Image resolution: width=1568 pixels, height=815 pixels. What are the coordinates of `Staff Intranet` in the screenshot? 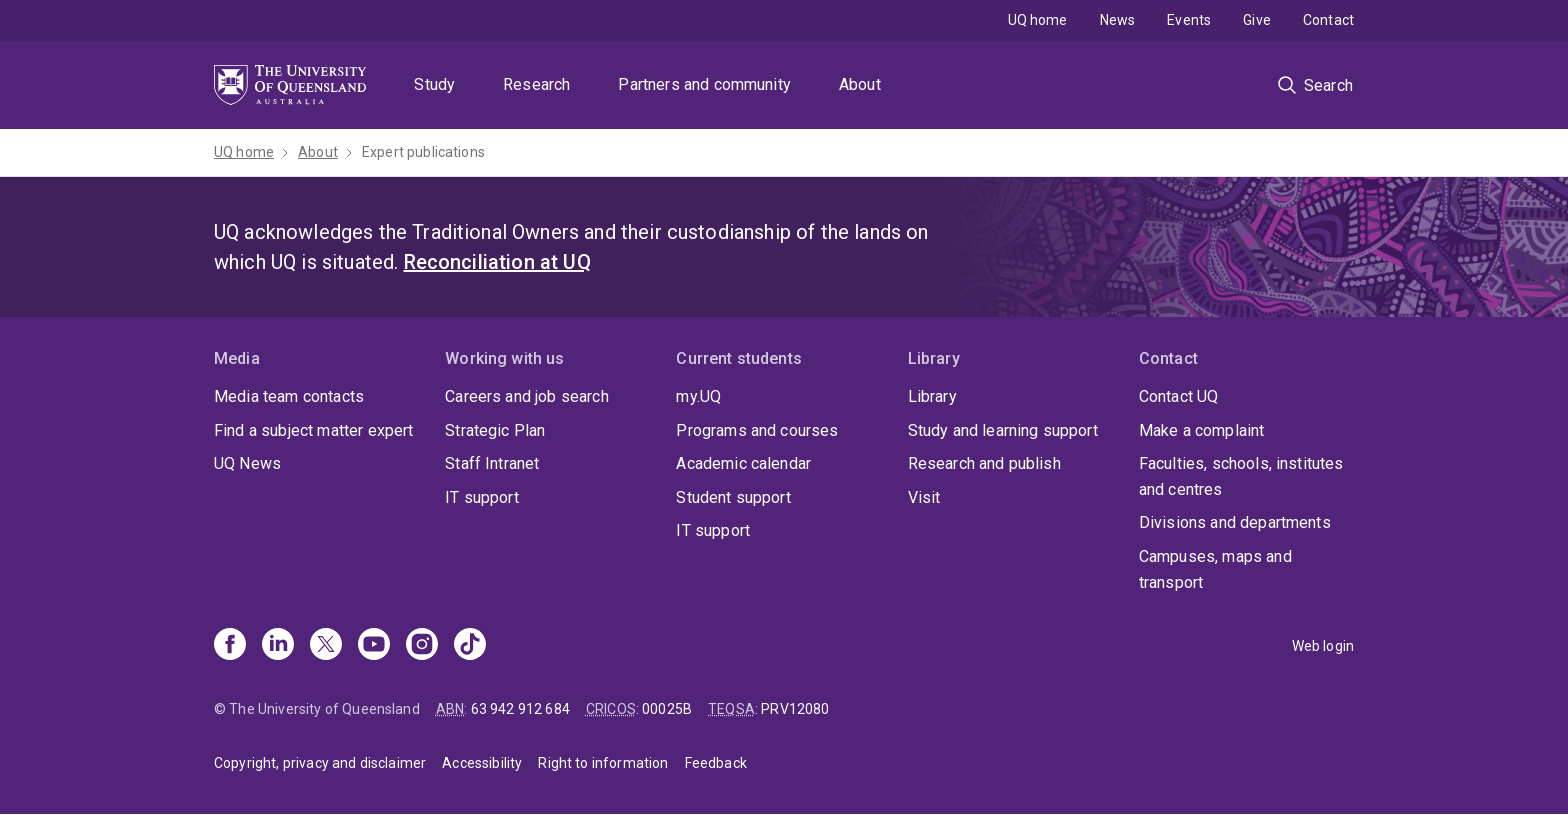 It's located at (492, 463).